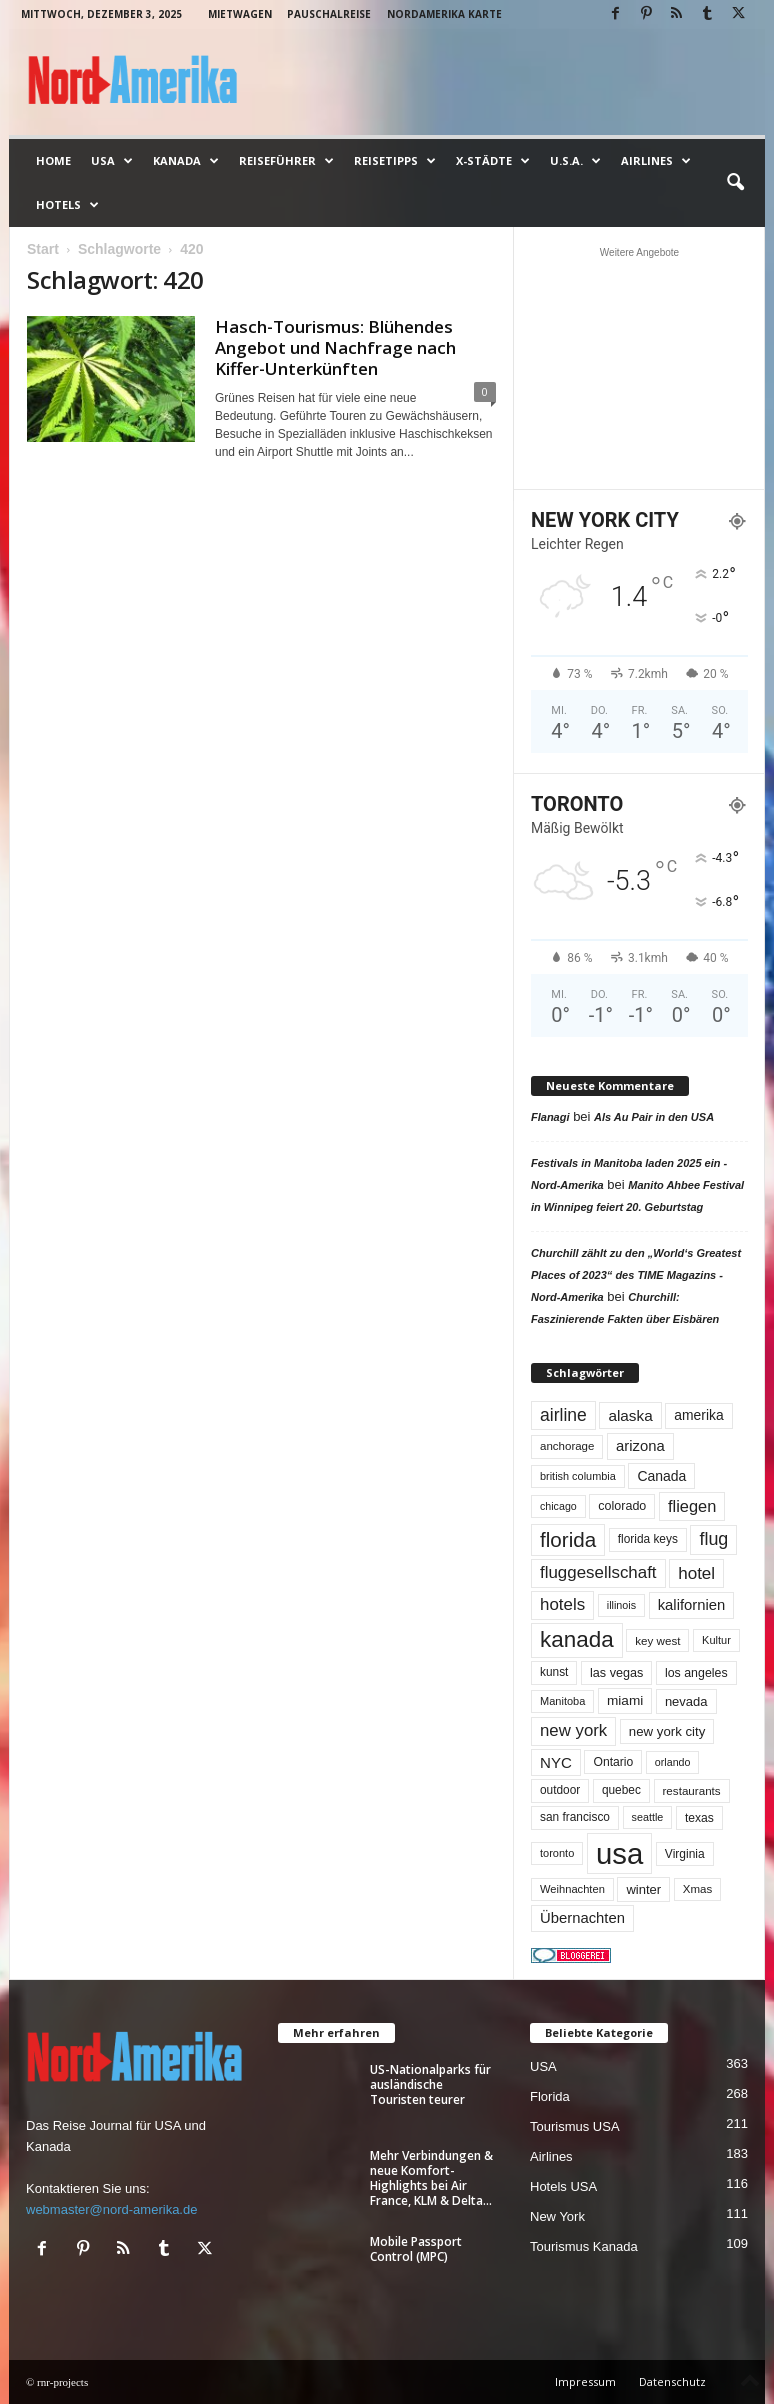 This screenshot has height=2404, width=774. What do you see at coordinates (557, 2216) in the screenshot?
I see `New York` at bounding box center [557, 2216].